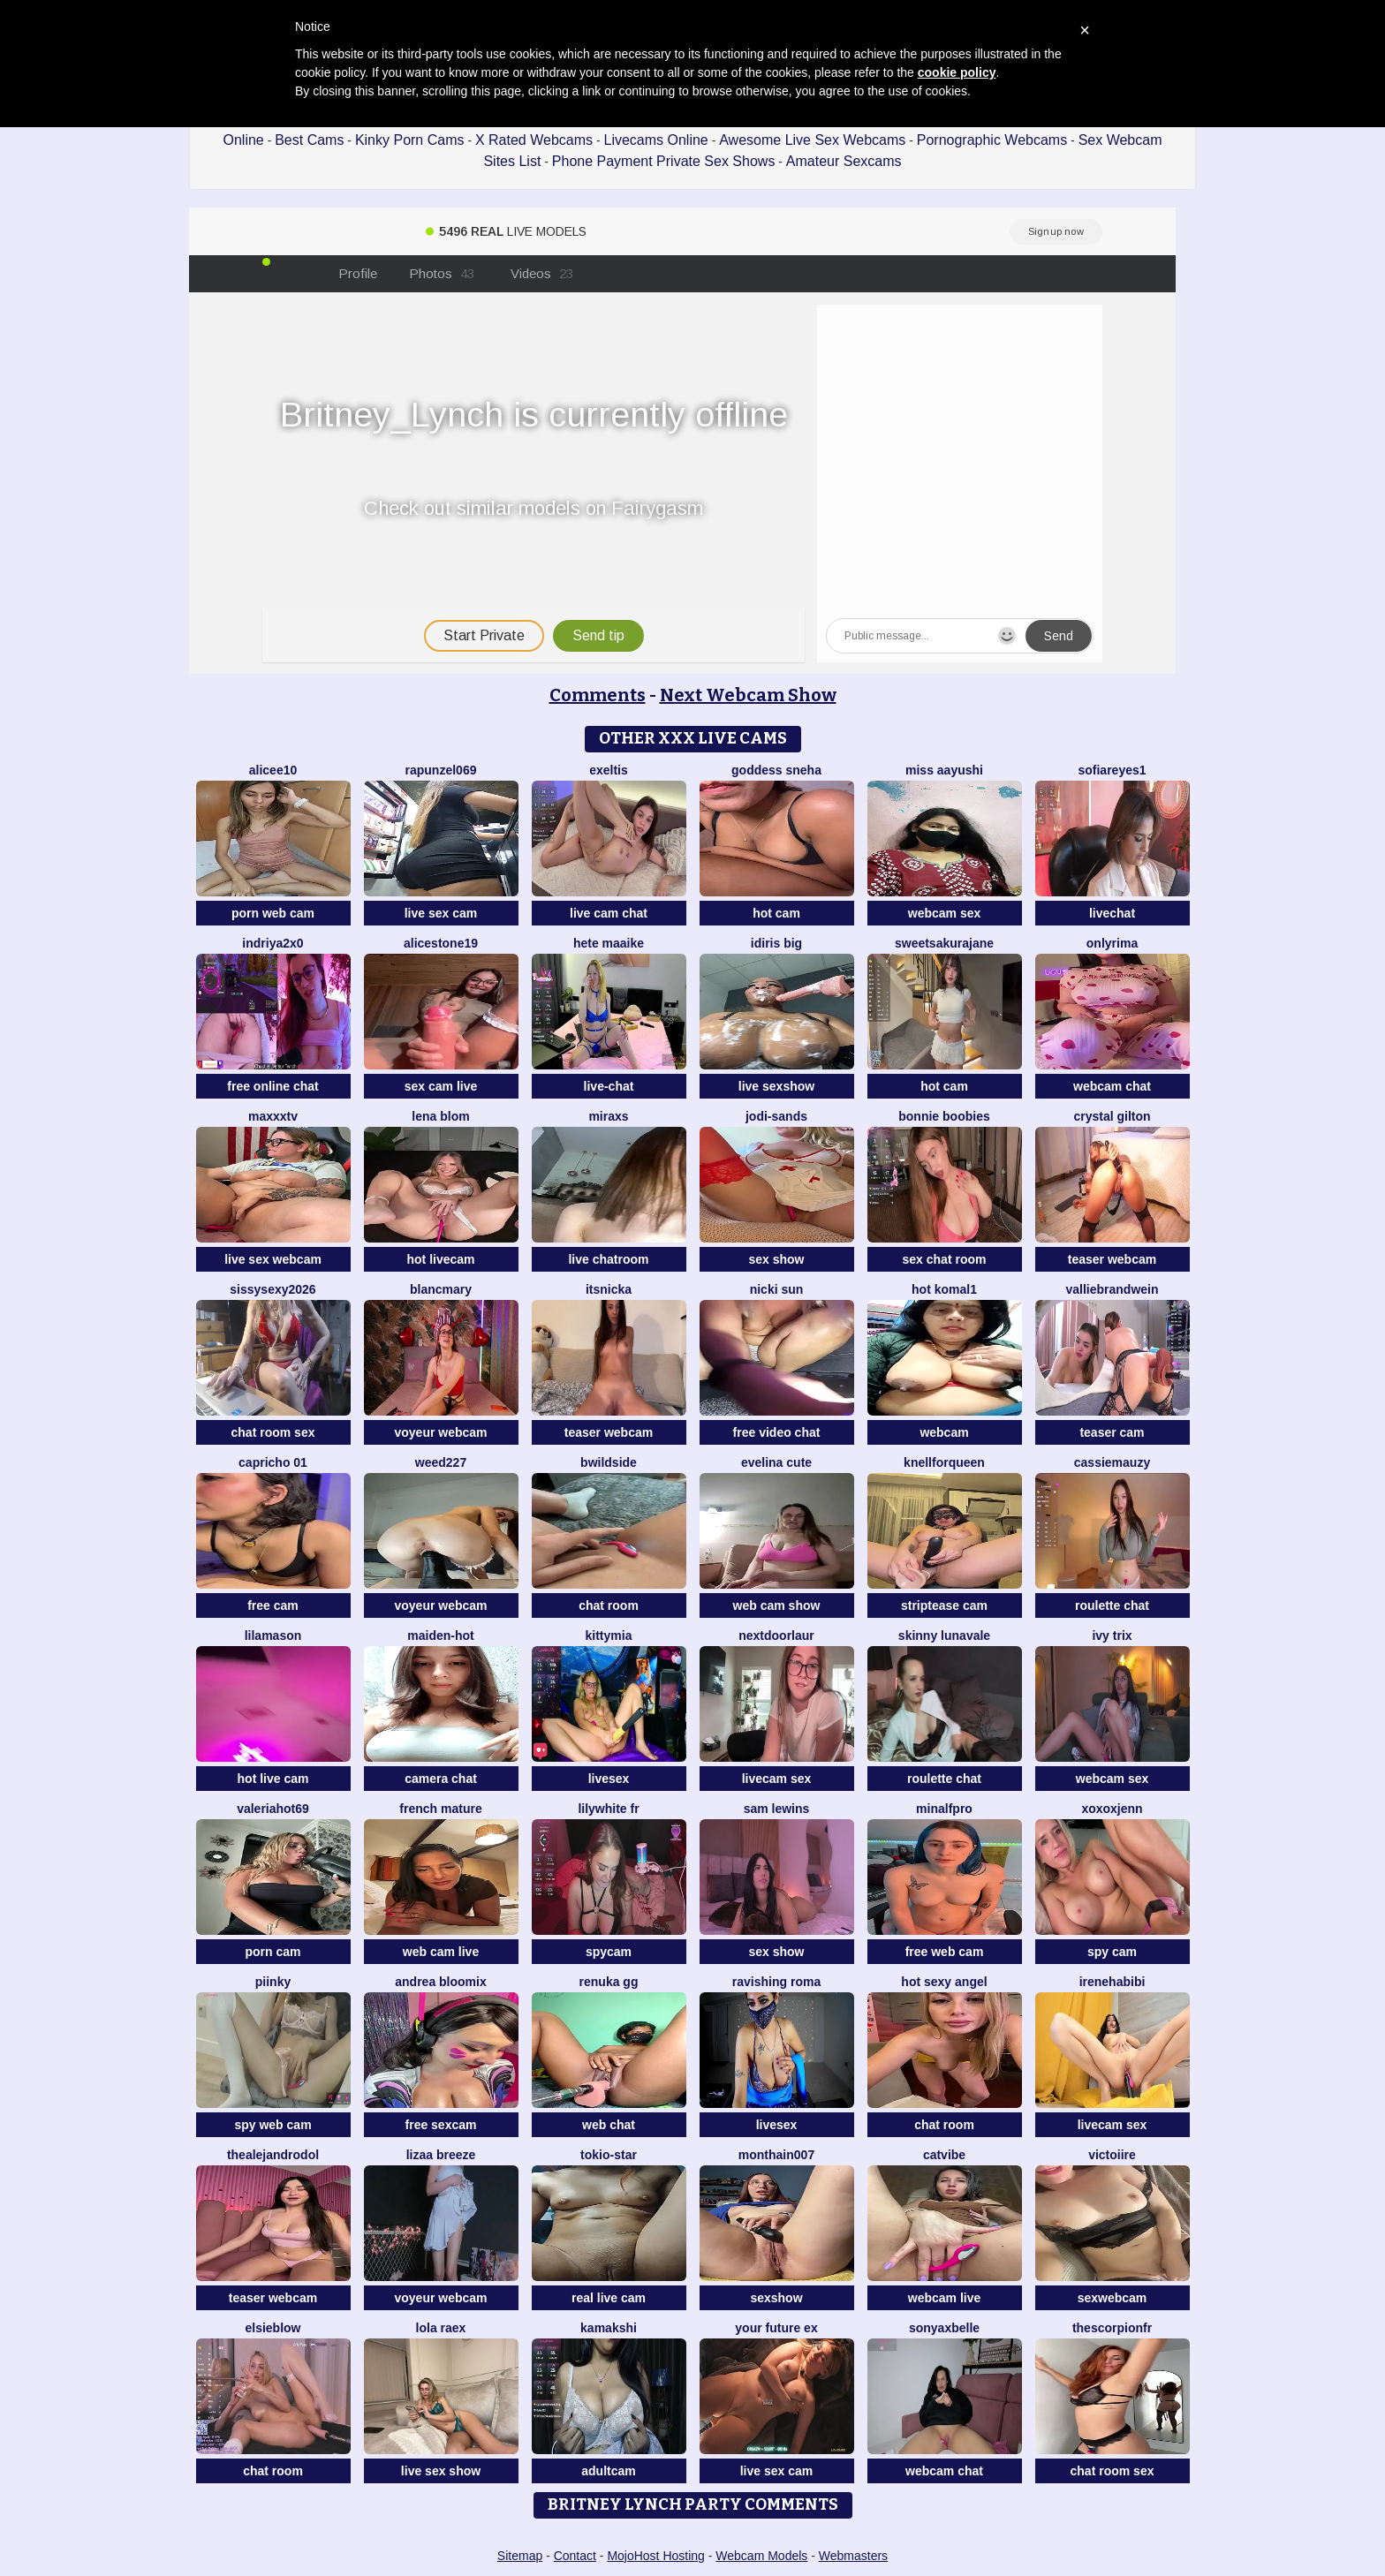 This screenshot has height=2576, width=1385. What do you see at coordinates (1112, 1982) in the screenshot?
I see `IreneHabibi` at bounding box center [1112, 1982].